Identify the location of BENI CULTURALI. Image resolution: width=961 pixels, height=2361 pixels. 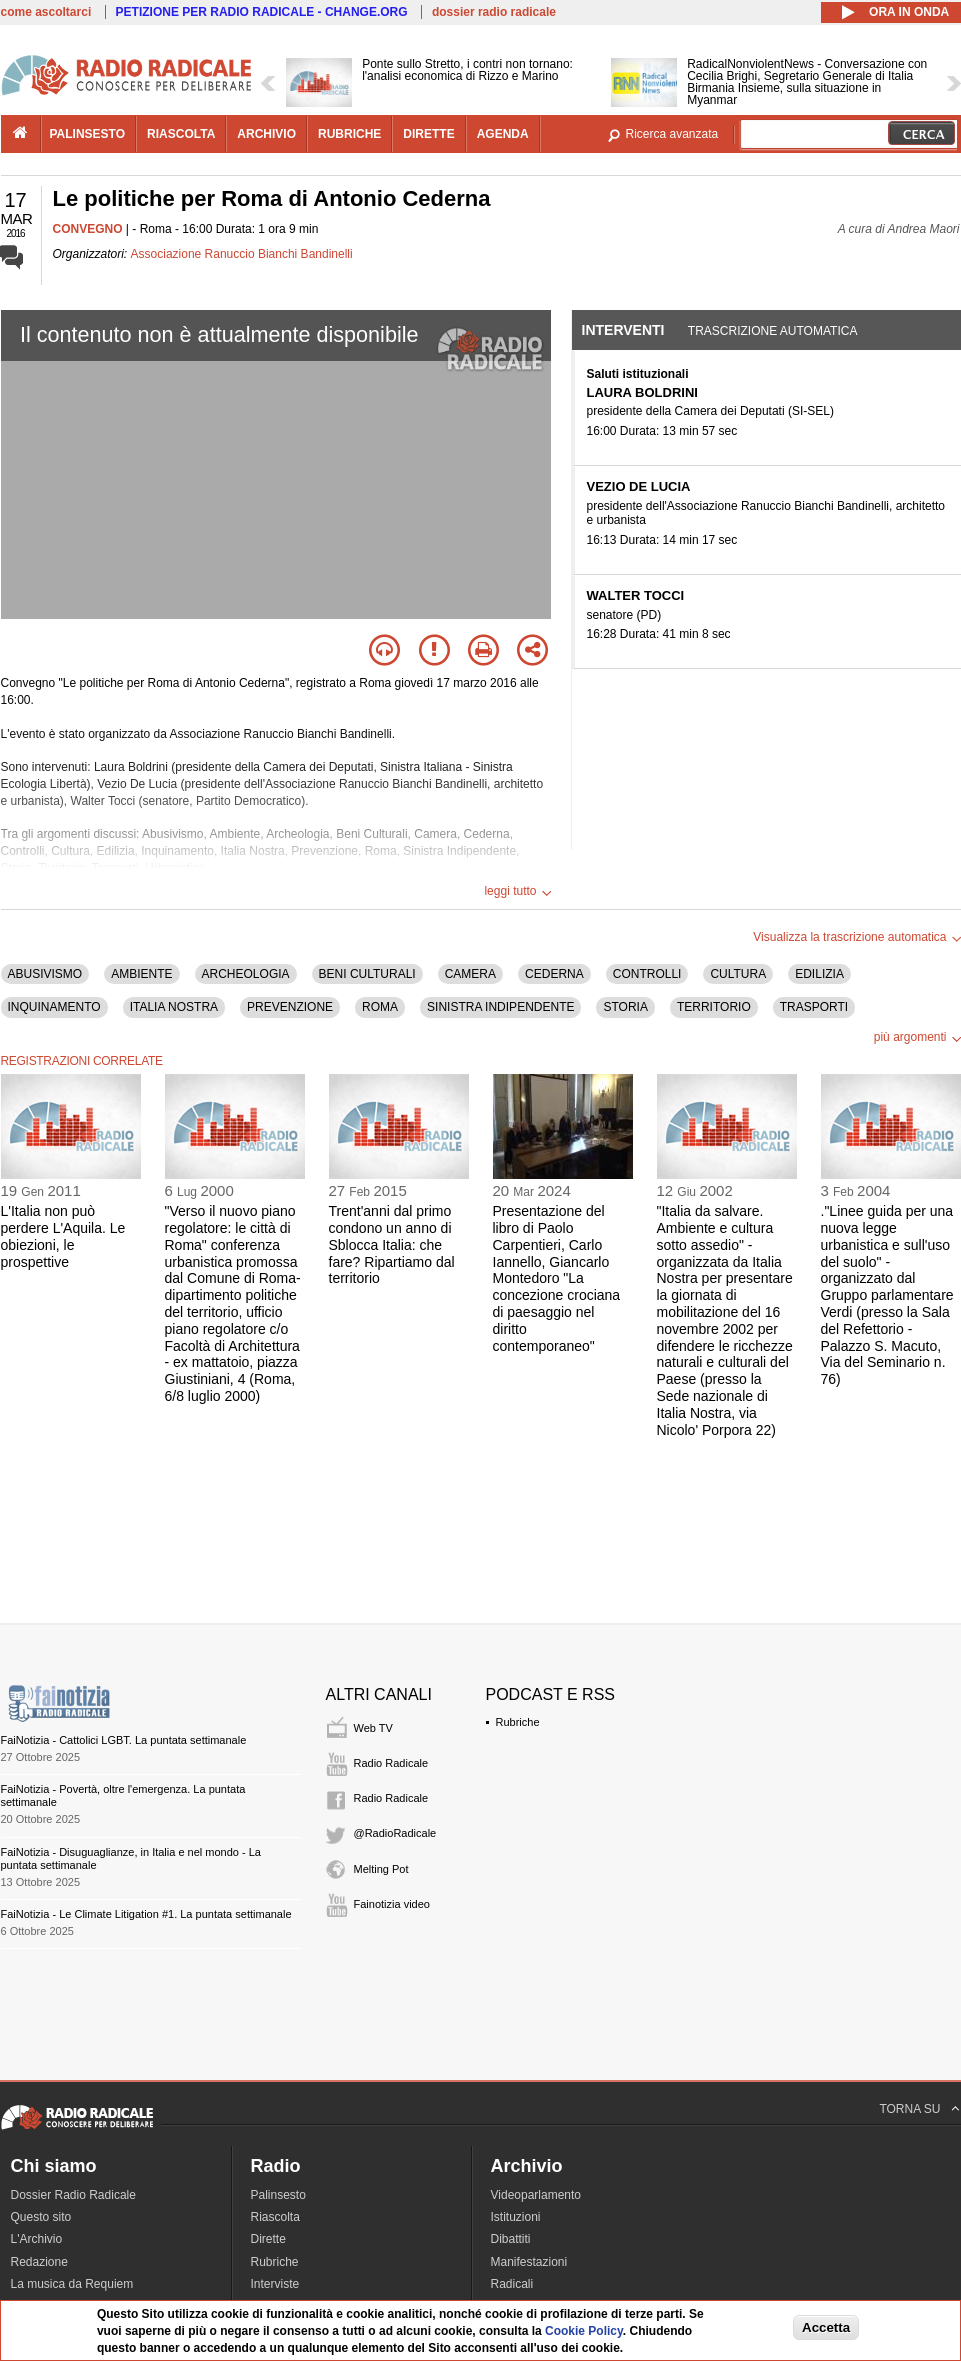
(367, 974).